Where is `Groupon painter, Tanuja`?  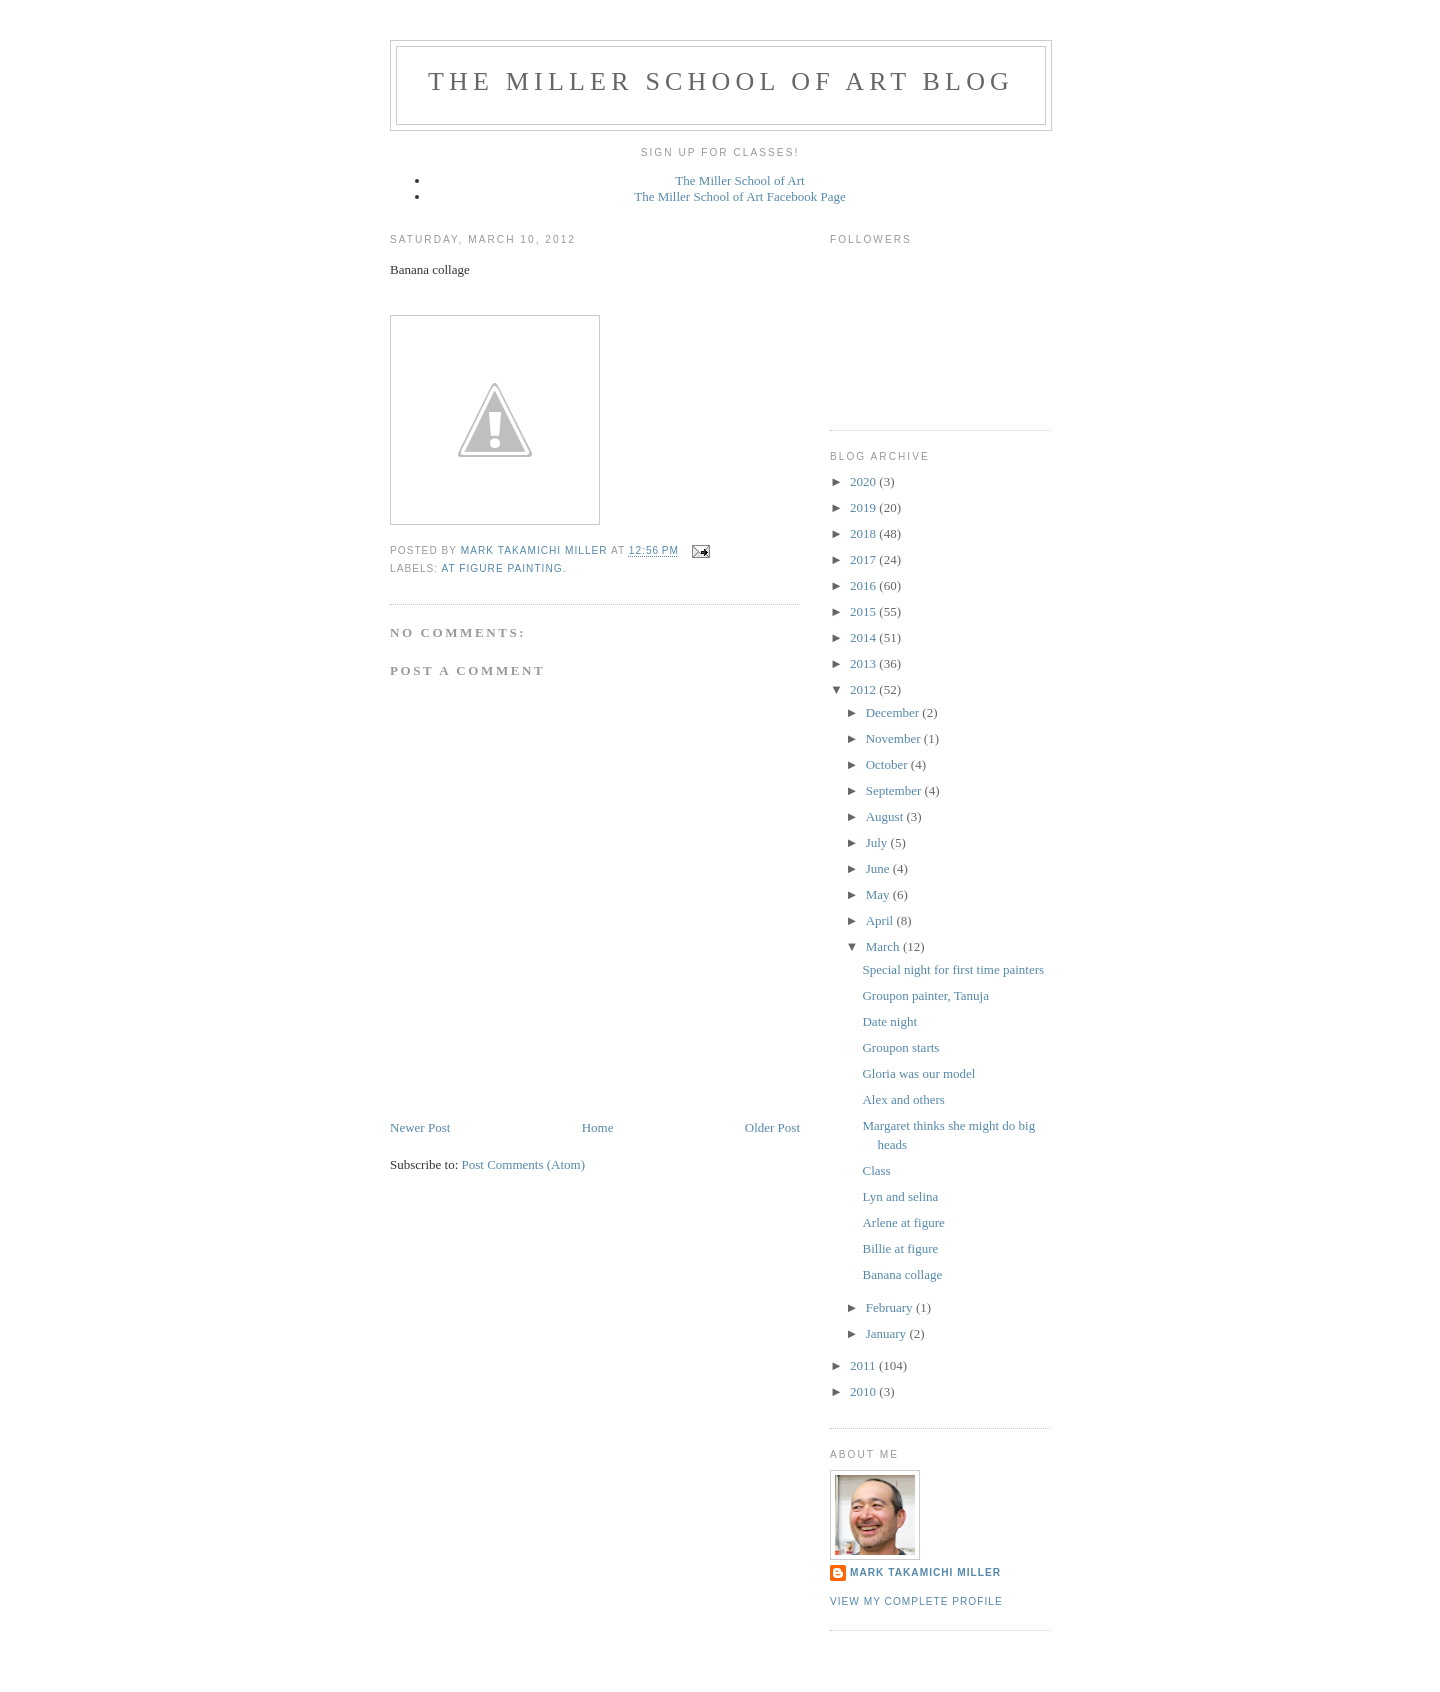
Groupon painter, Tanuja is located at coordinates (925, 995).